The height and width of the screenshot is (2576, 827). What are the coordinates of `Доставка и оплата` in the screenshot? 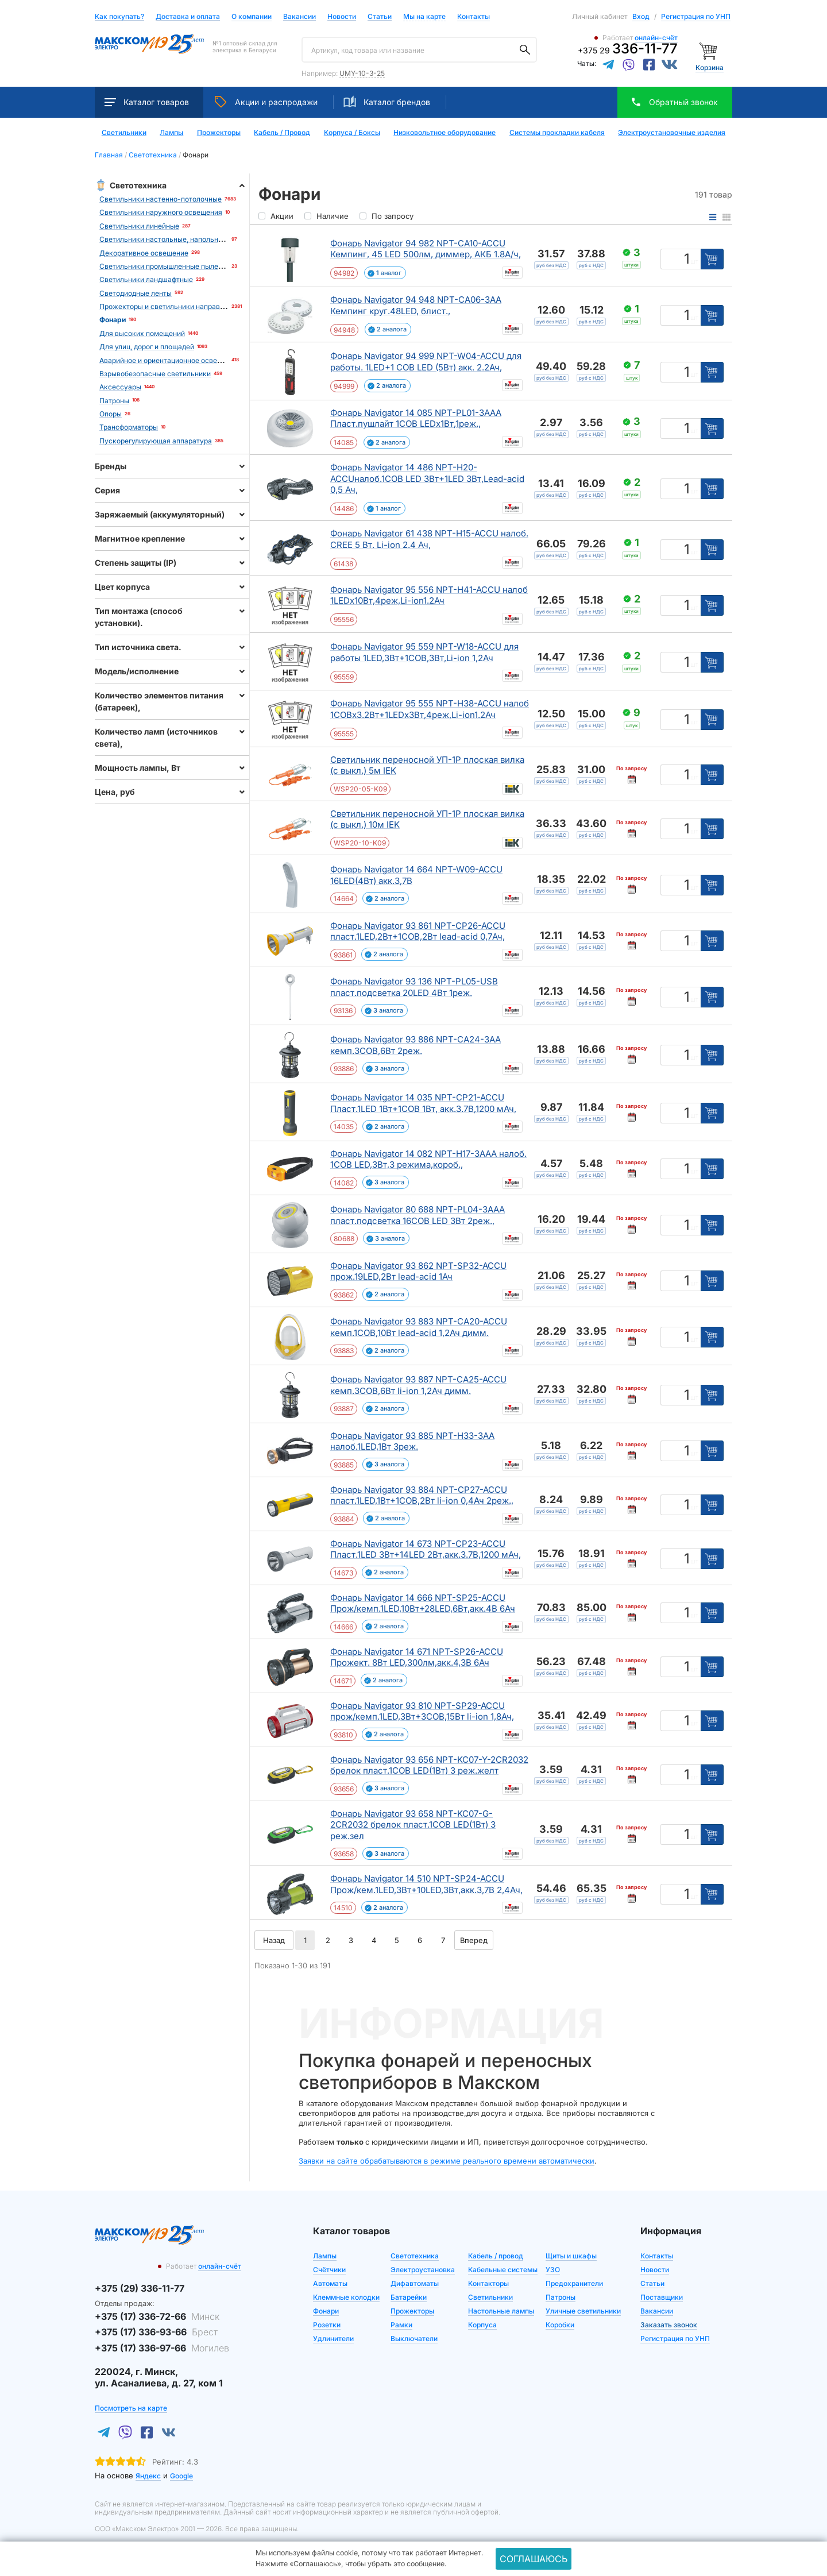 It's located at (188, 17).